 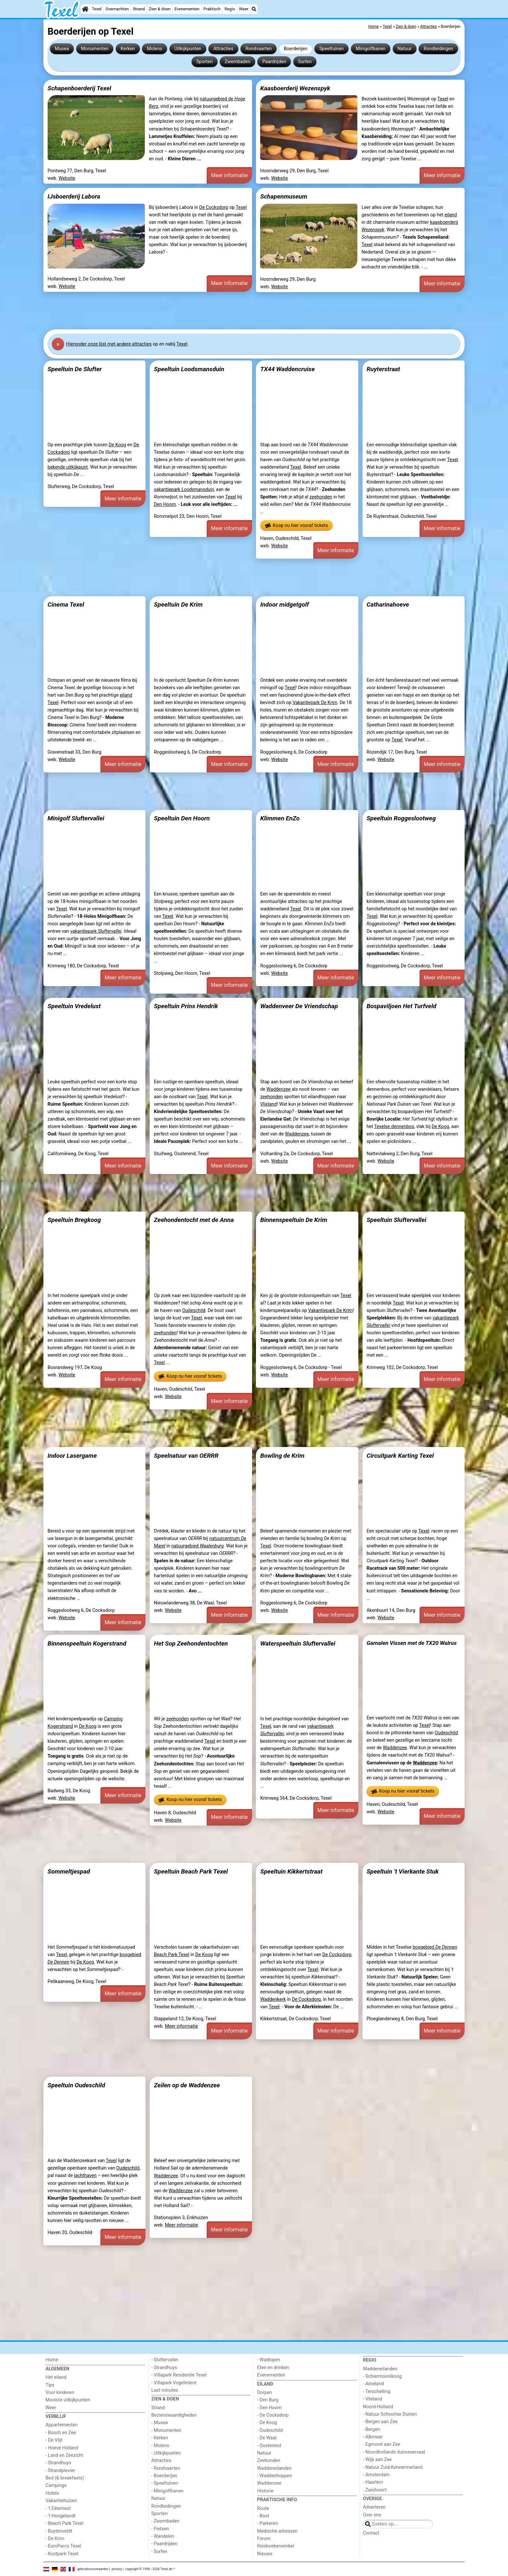 What do you see at coordinates (167, 2491) in the screenshot?
I see `- Minigolfbanen` at bounding box center [167, 2491].